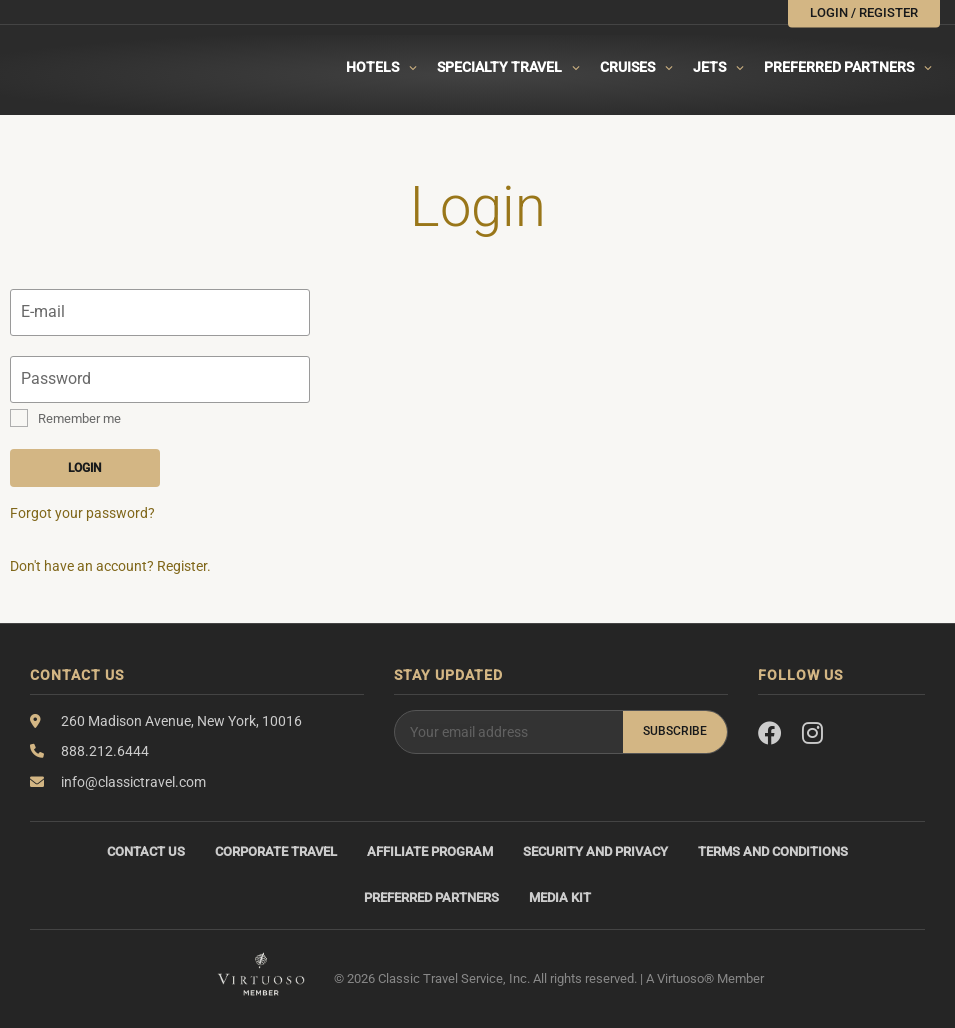 This screenshot has width=955, height=1028. What do you see at coordinates (812, 734) in the screenshot?
I see `[Instagram]` at bounding box center [812, 734].